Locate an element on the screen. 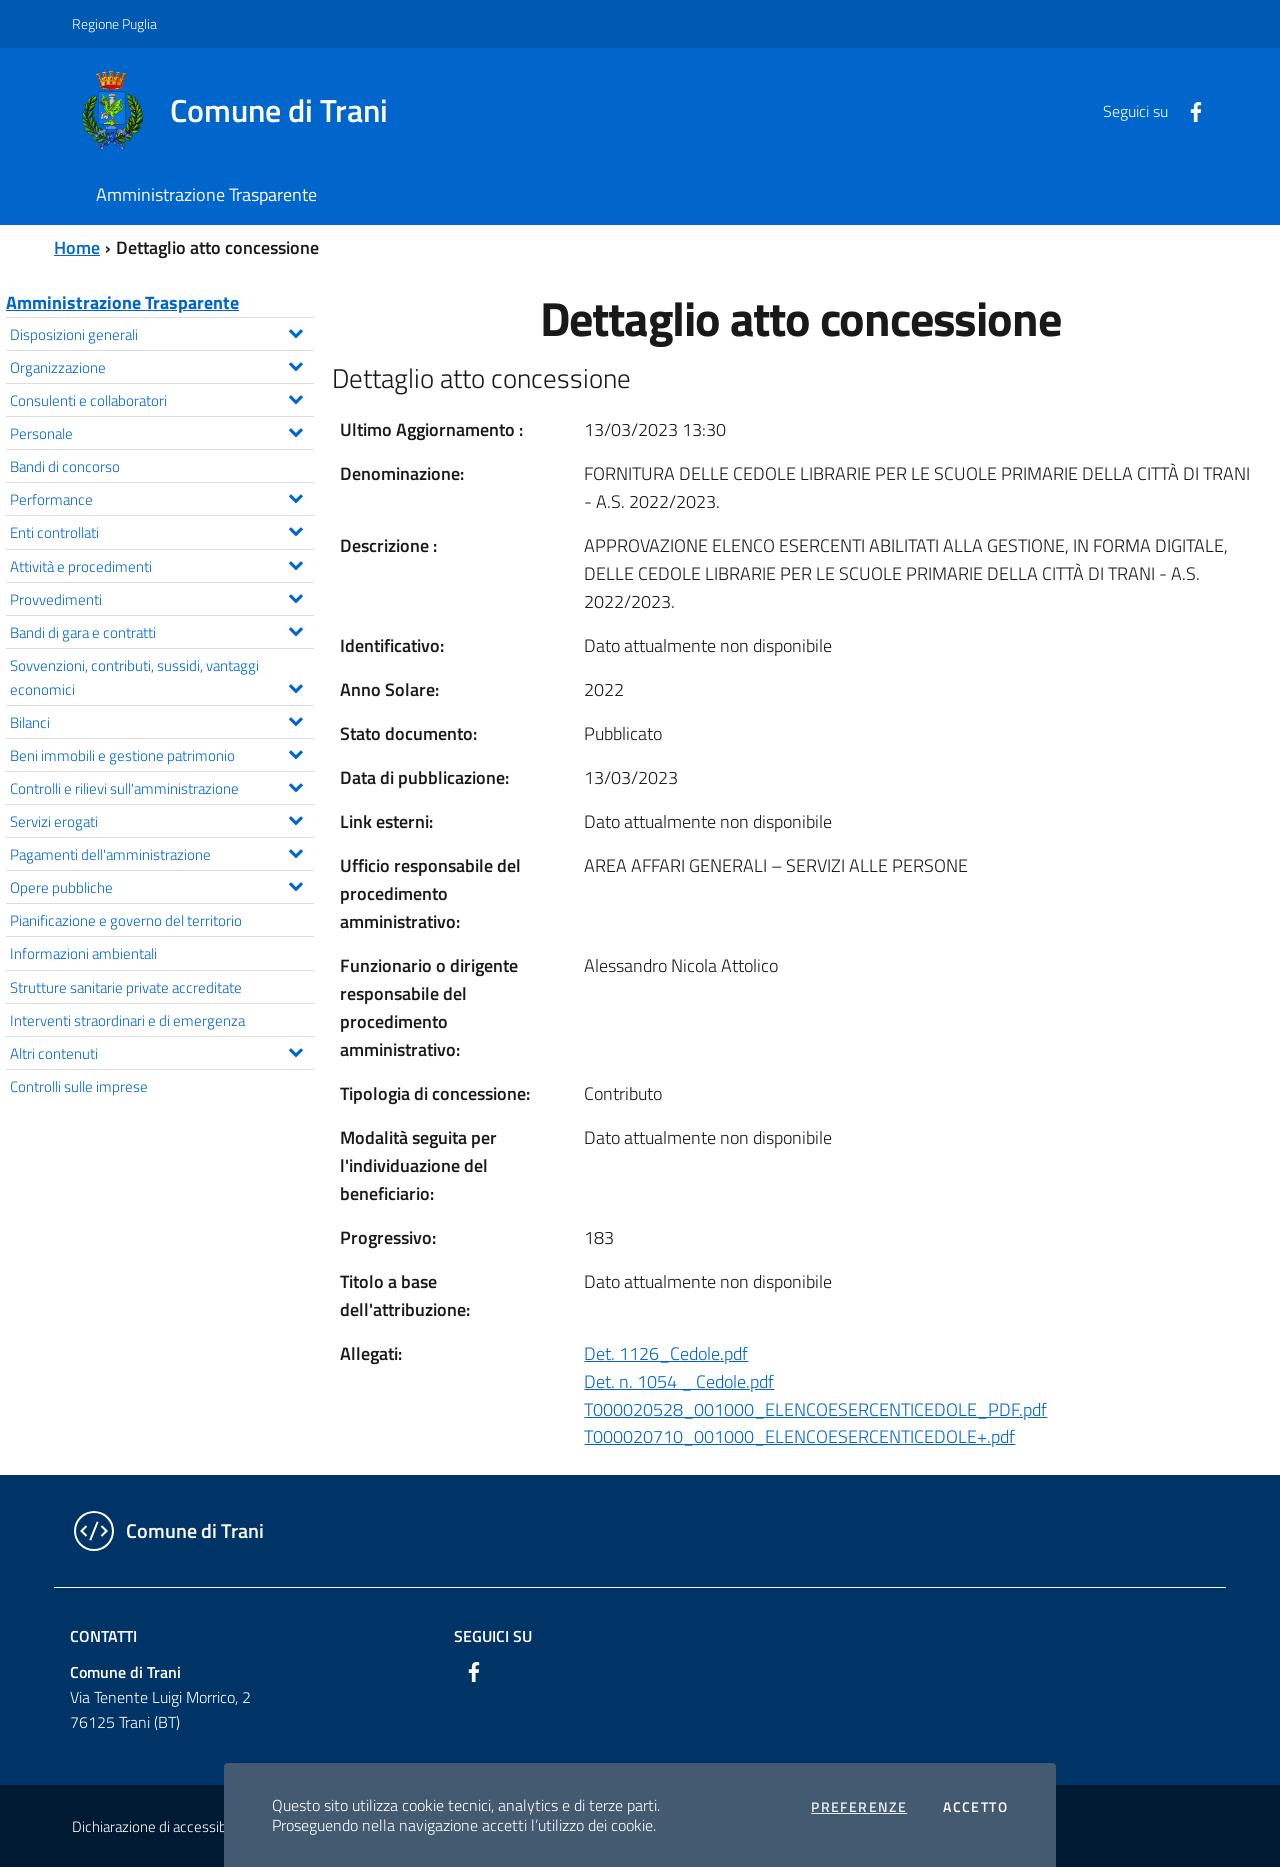  Contatti is located at coordinates (103, 1636).